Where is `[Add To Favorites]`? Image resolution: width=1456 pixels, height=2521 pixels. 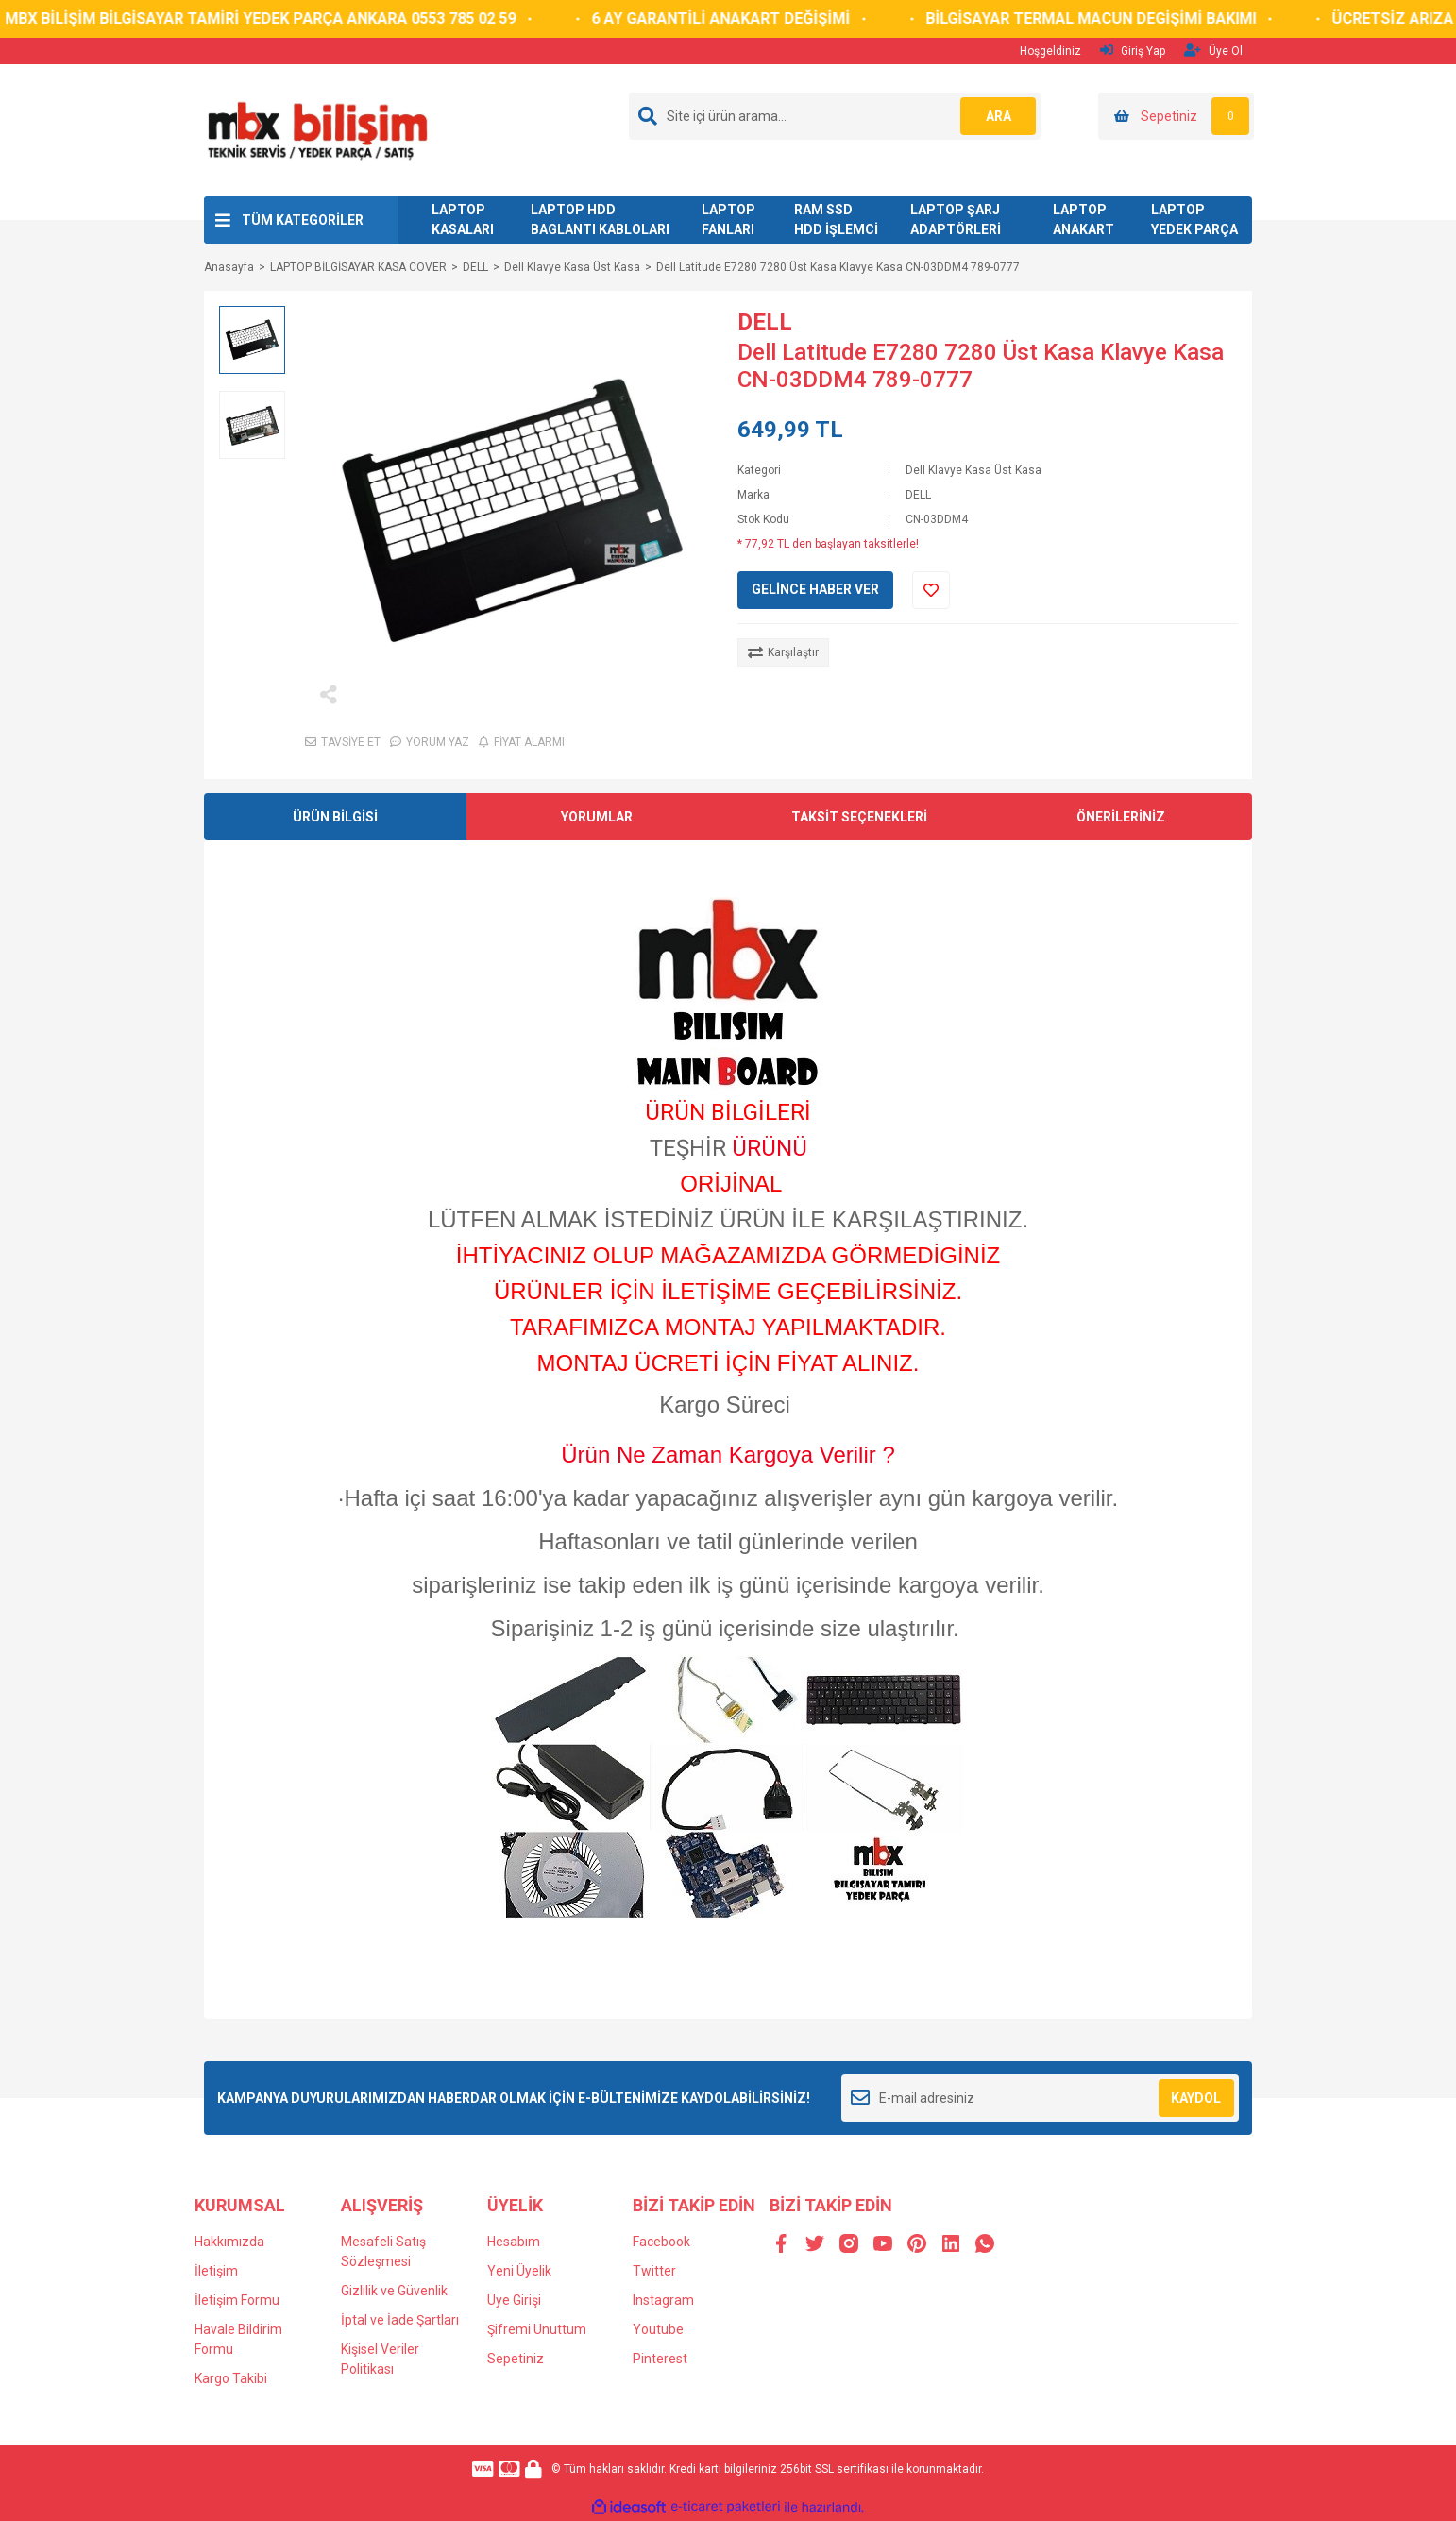
[Add To Favorites] is located at coordinates (931, 590).